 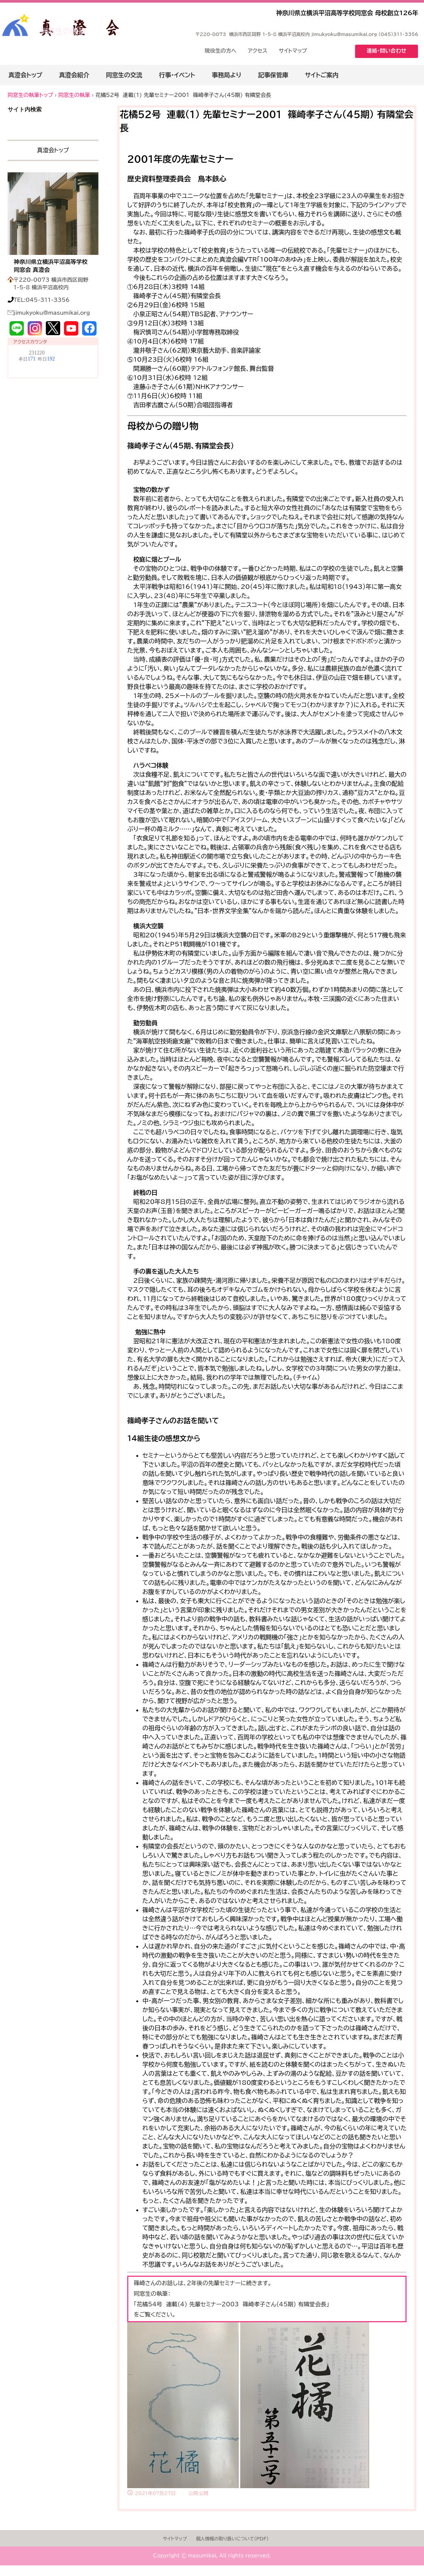 I want to click on 記事保管庫, so click(x=273, y=75).